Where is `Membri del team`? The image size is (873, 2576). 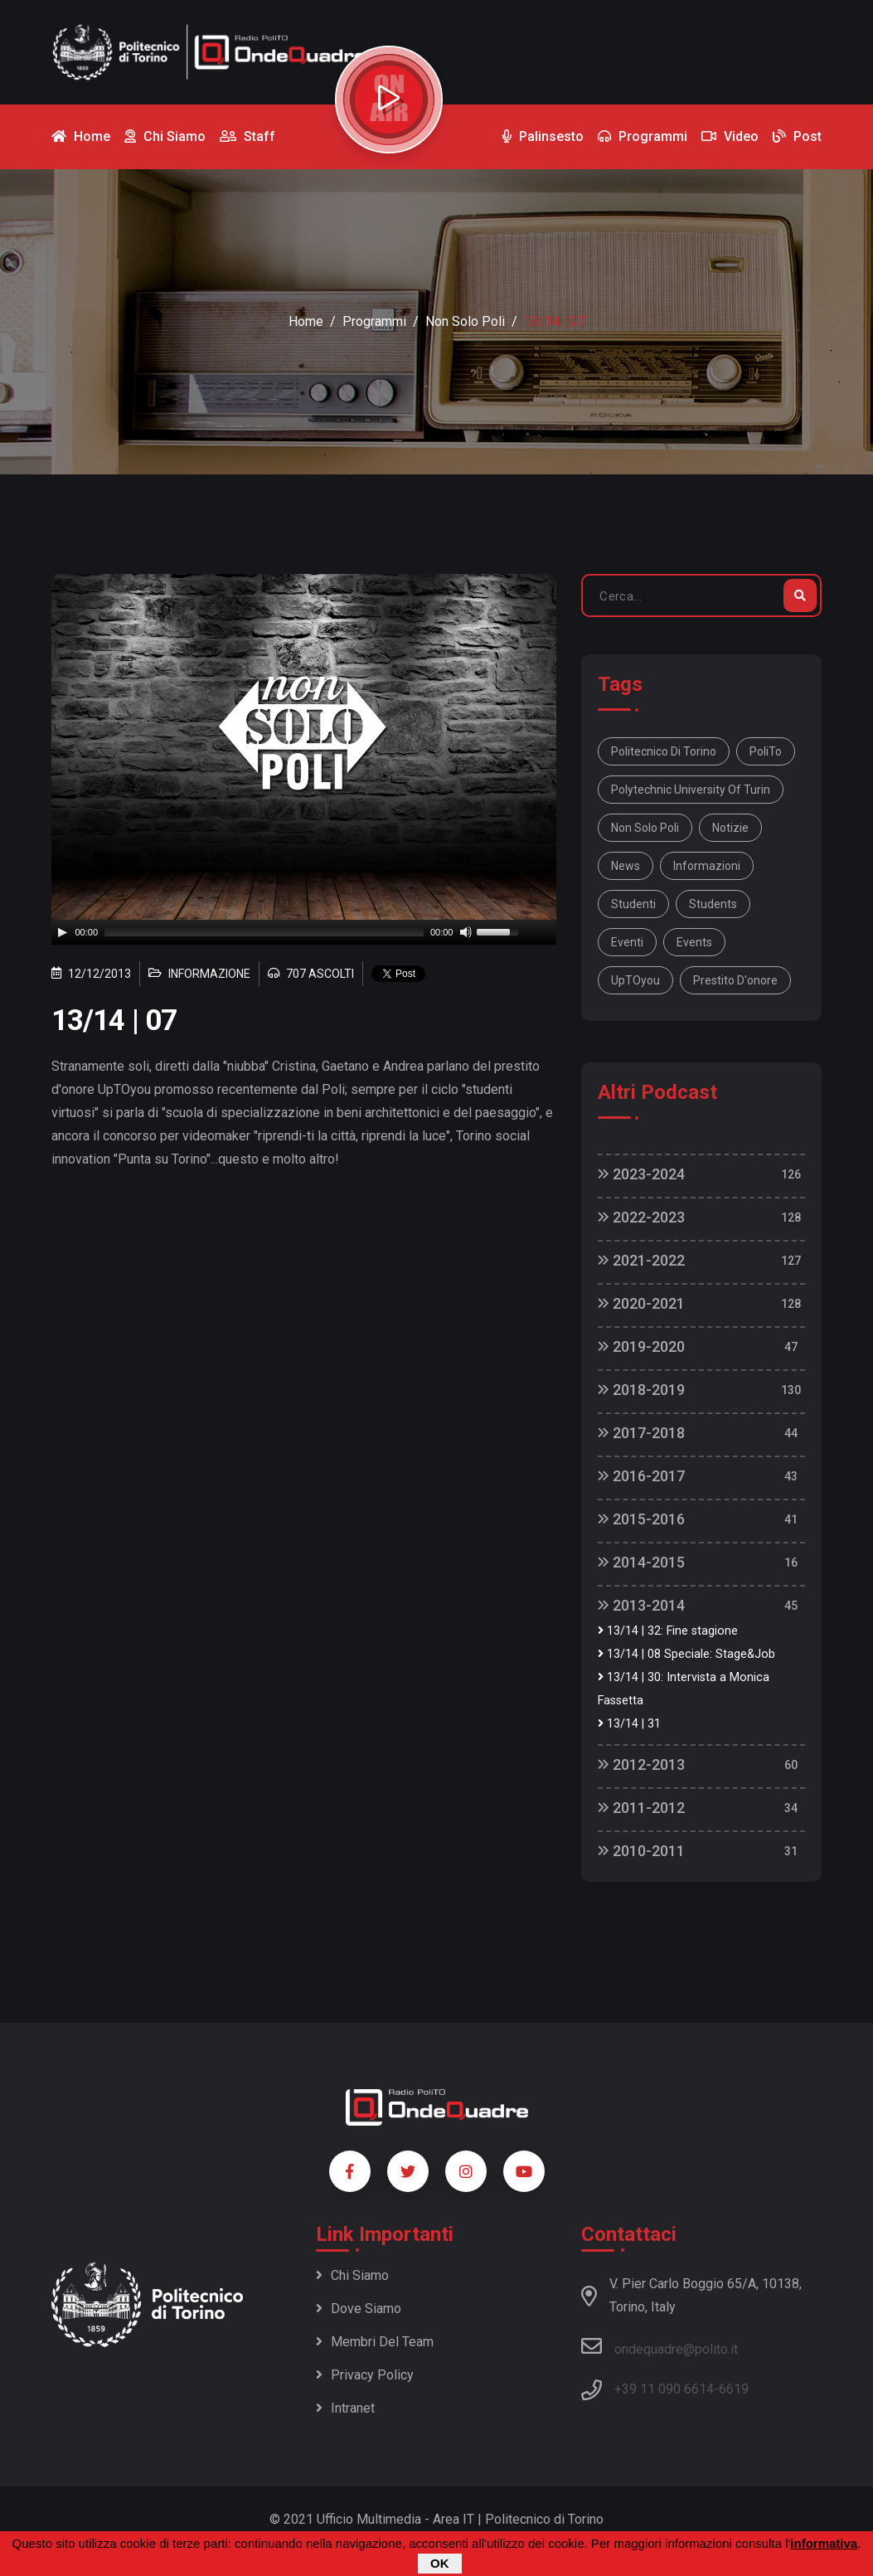 Membri del team is located at coordinates (375, 2342).